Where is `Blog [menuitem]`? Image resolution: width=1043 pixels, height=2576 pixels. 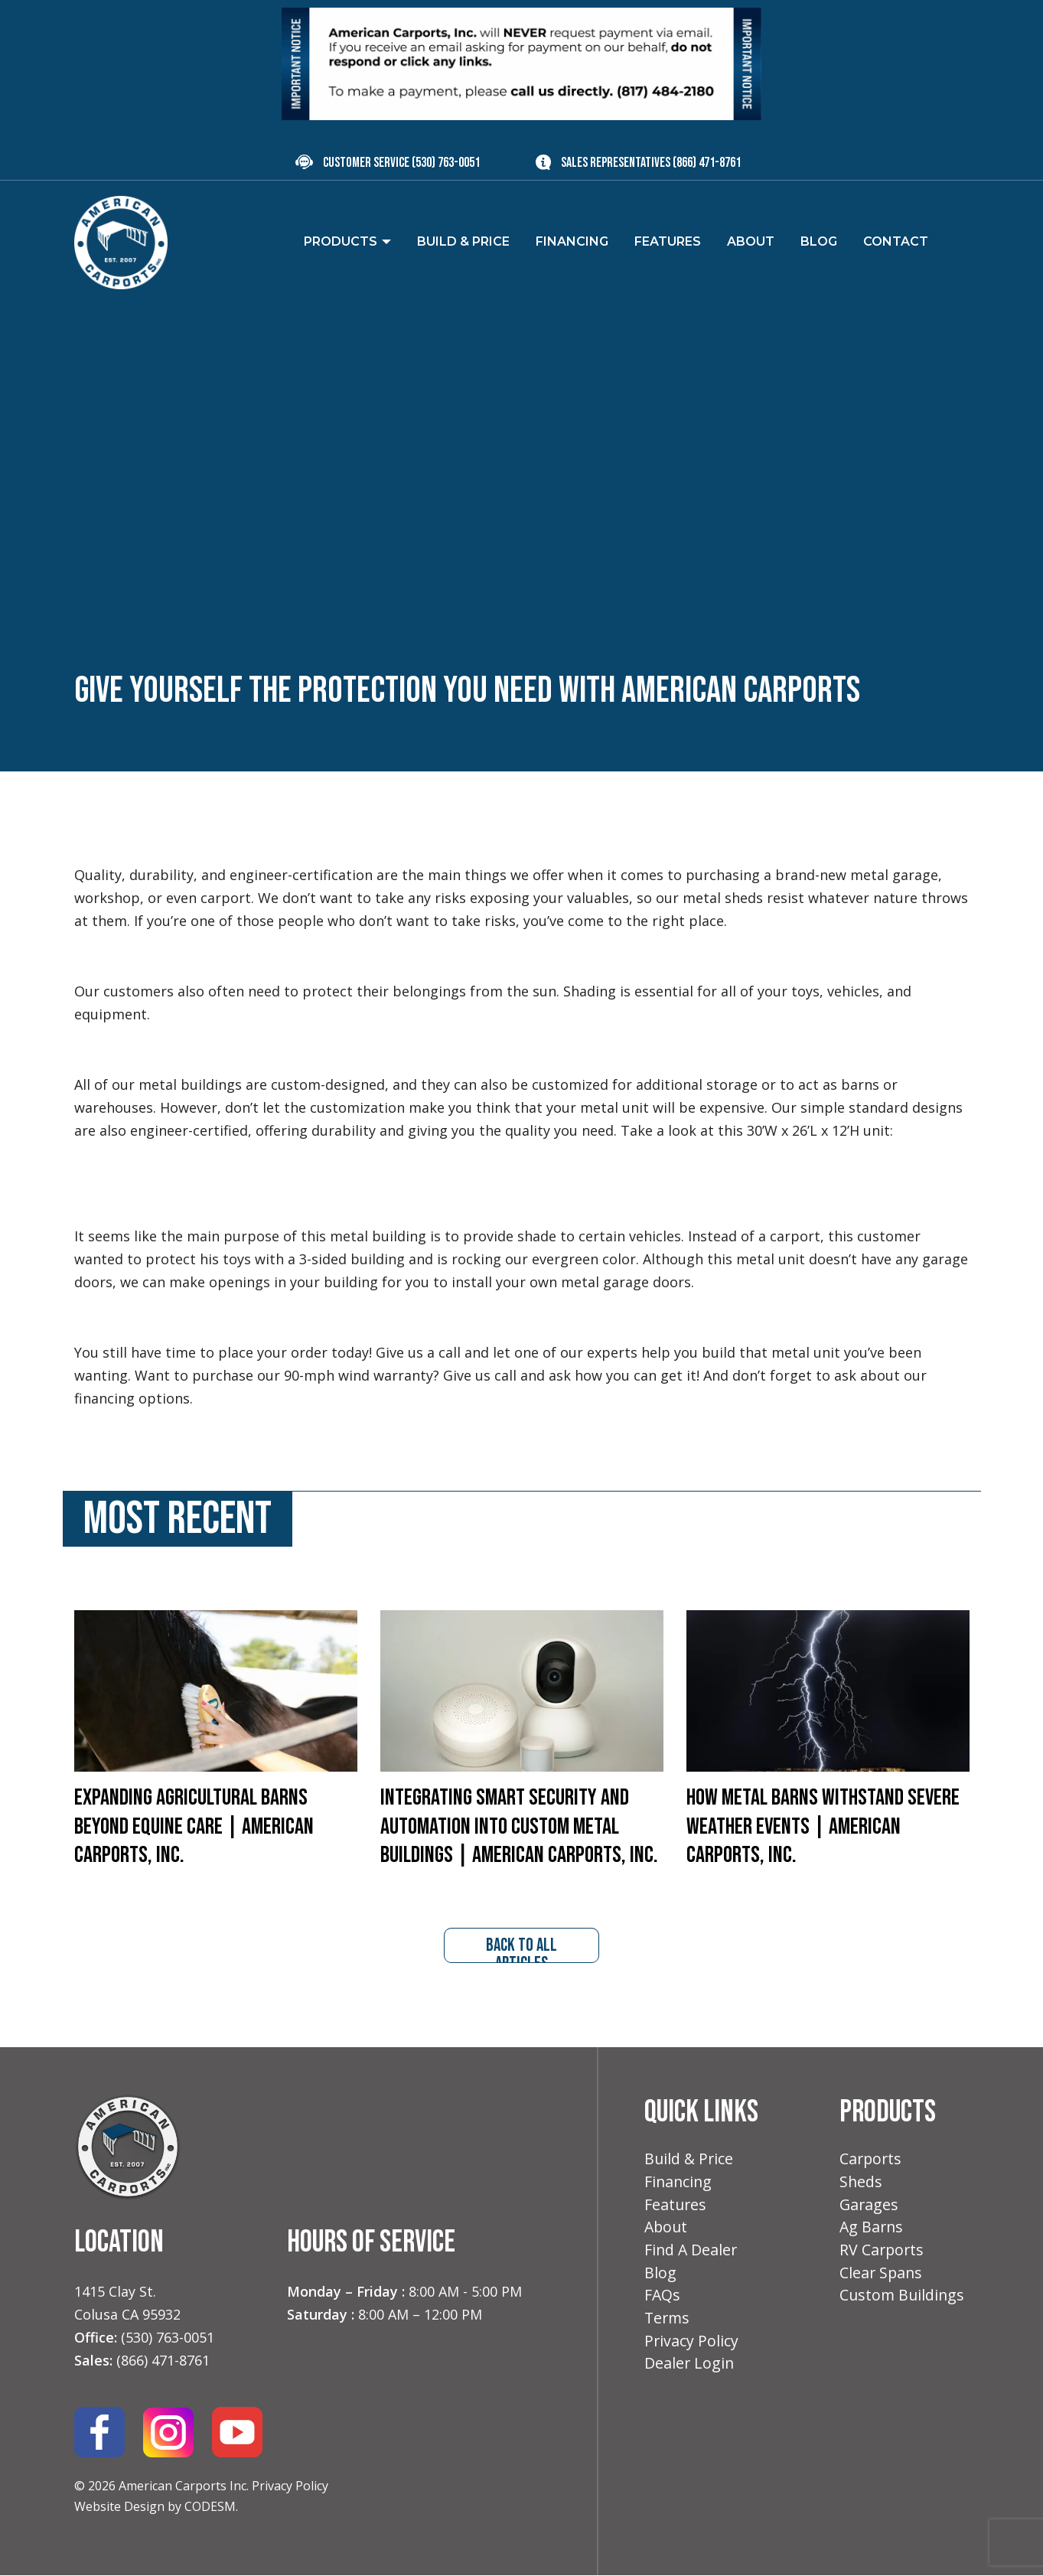 Blog [menuitem] is located at coordinates (818, 241).